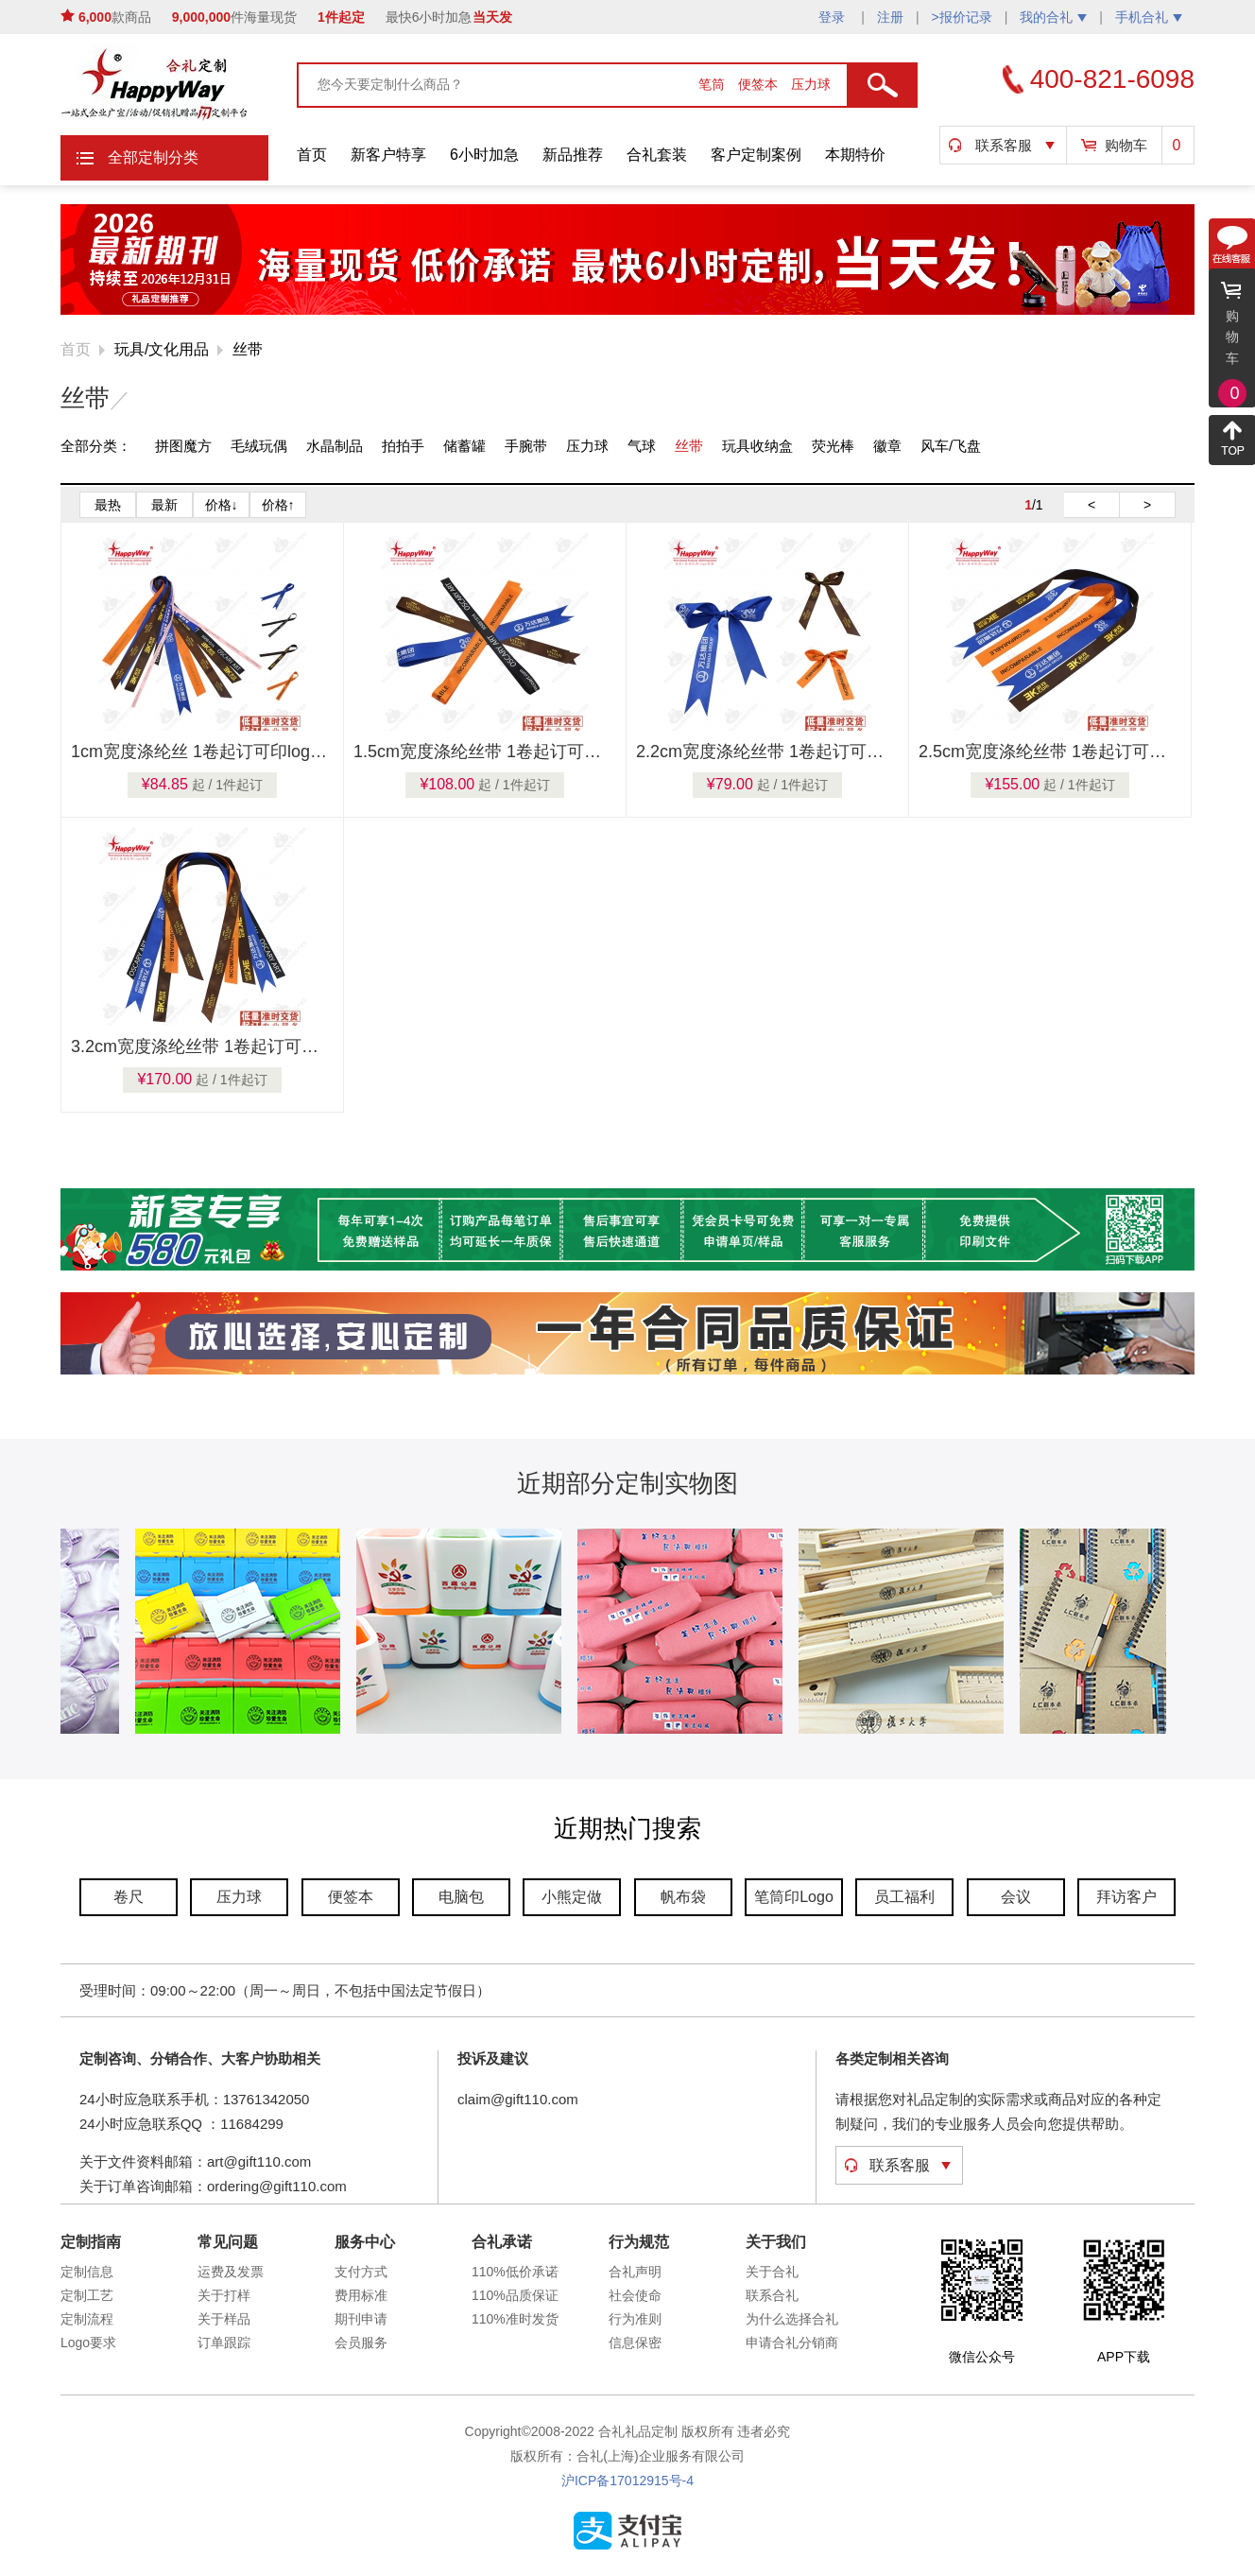 This screenshot has width=1255, height=2576. I want to click on 购物车, so click(1126, 145).